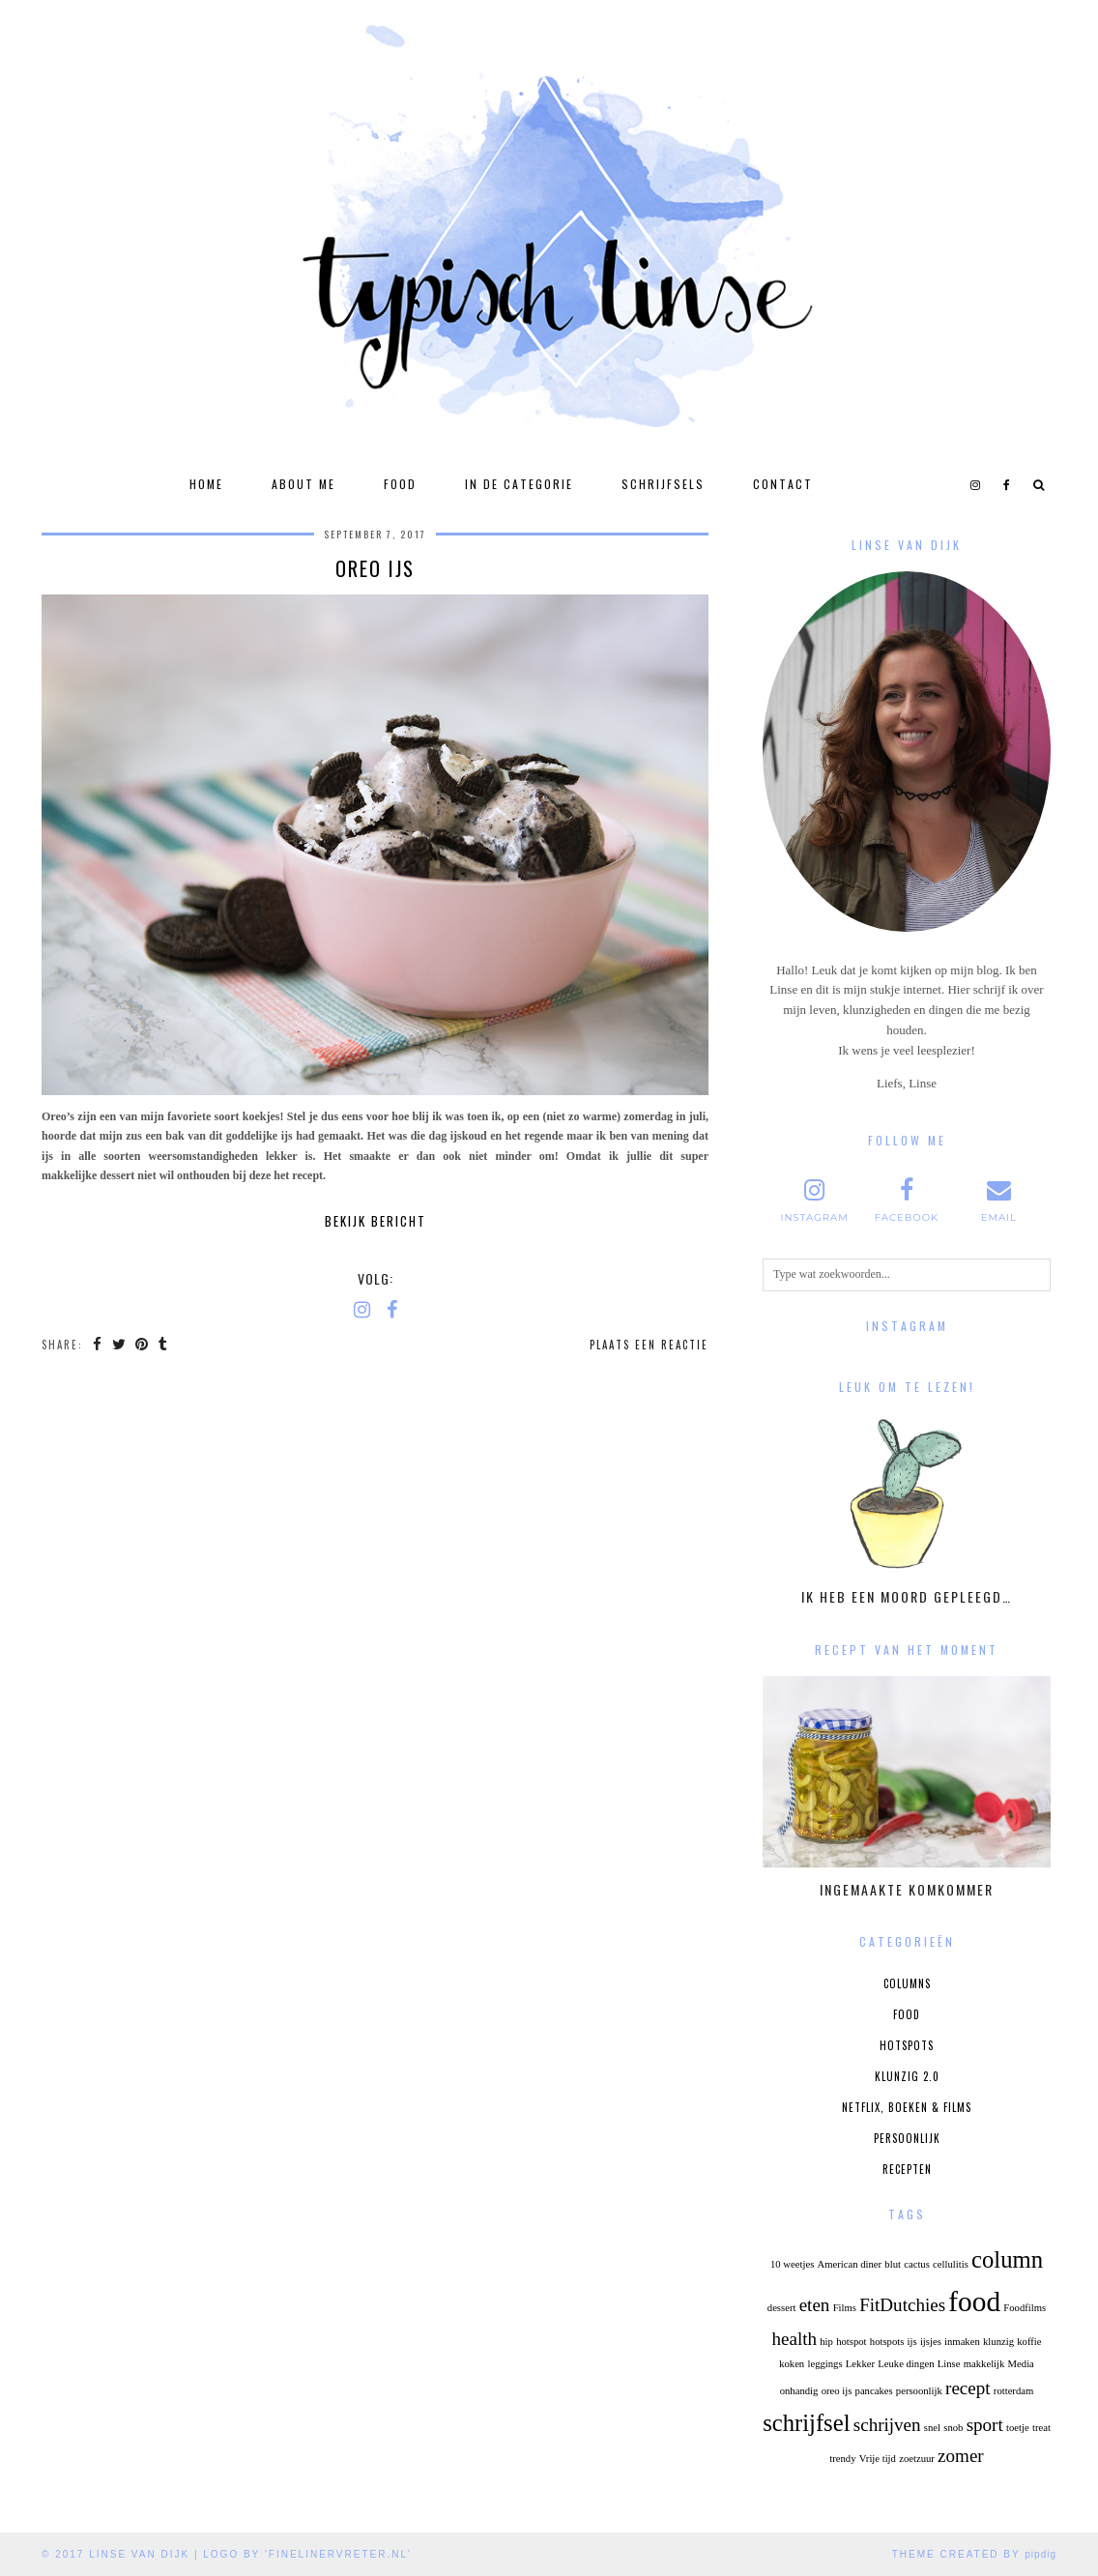 This screenshot has width=1098, height=2576. Describe the element at coordinates (799, 2391) in the screenshot. I see `onhandig [onhandig (1 item)]` at that location.